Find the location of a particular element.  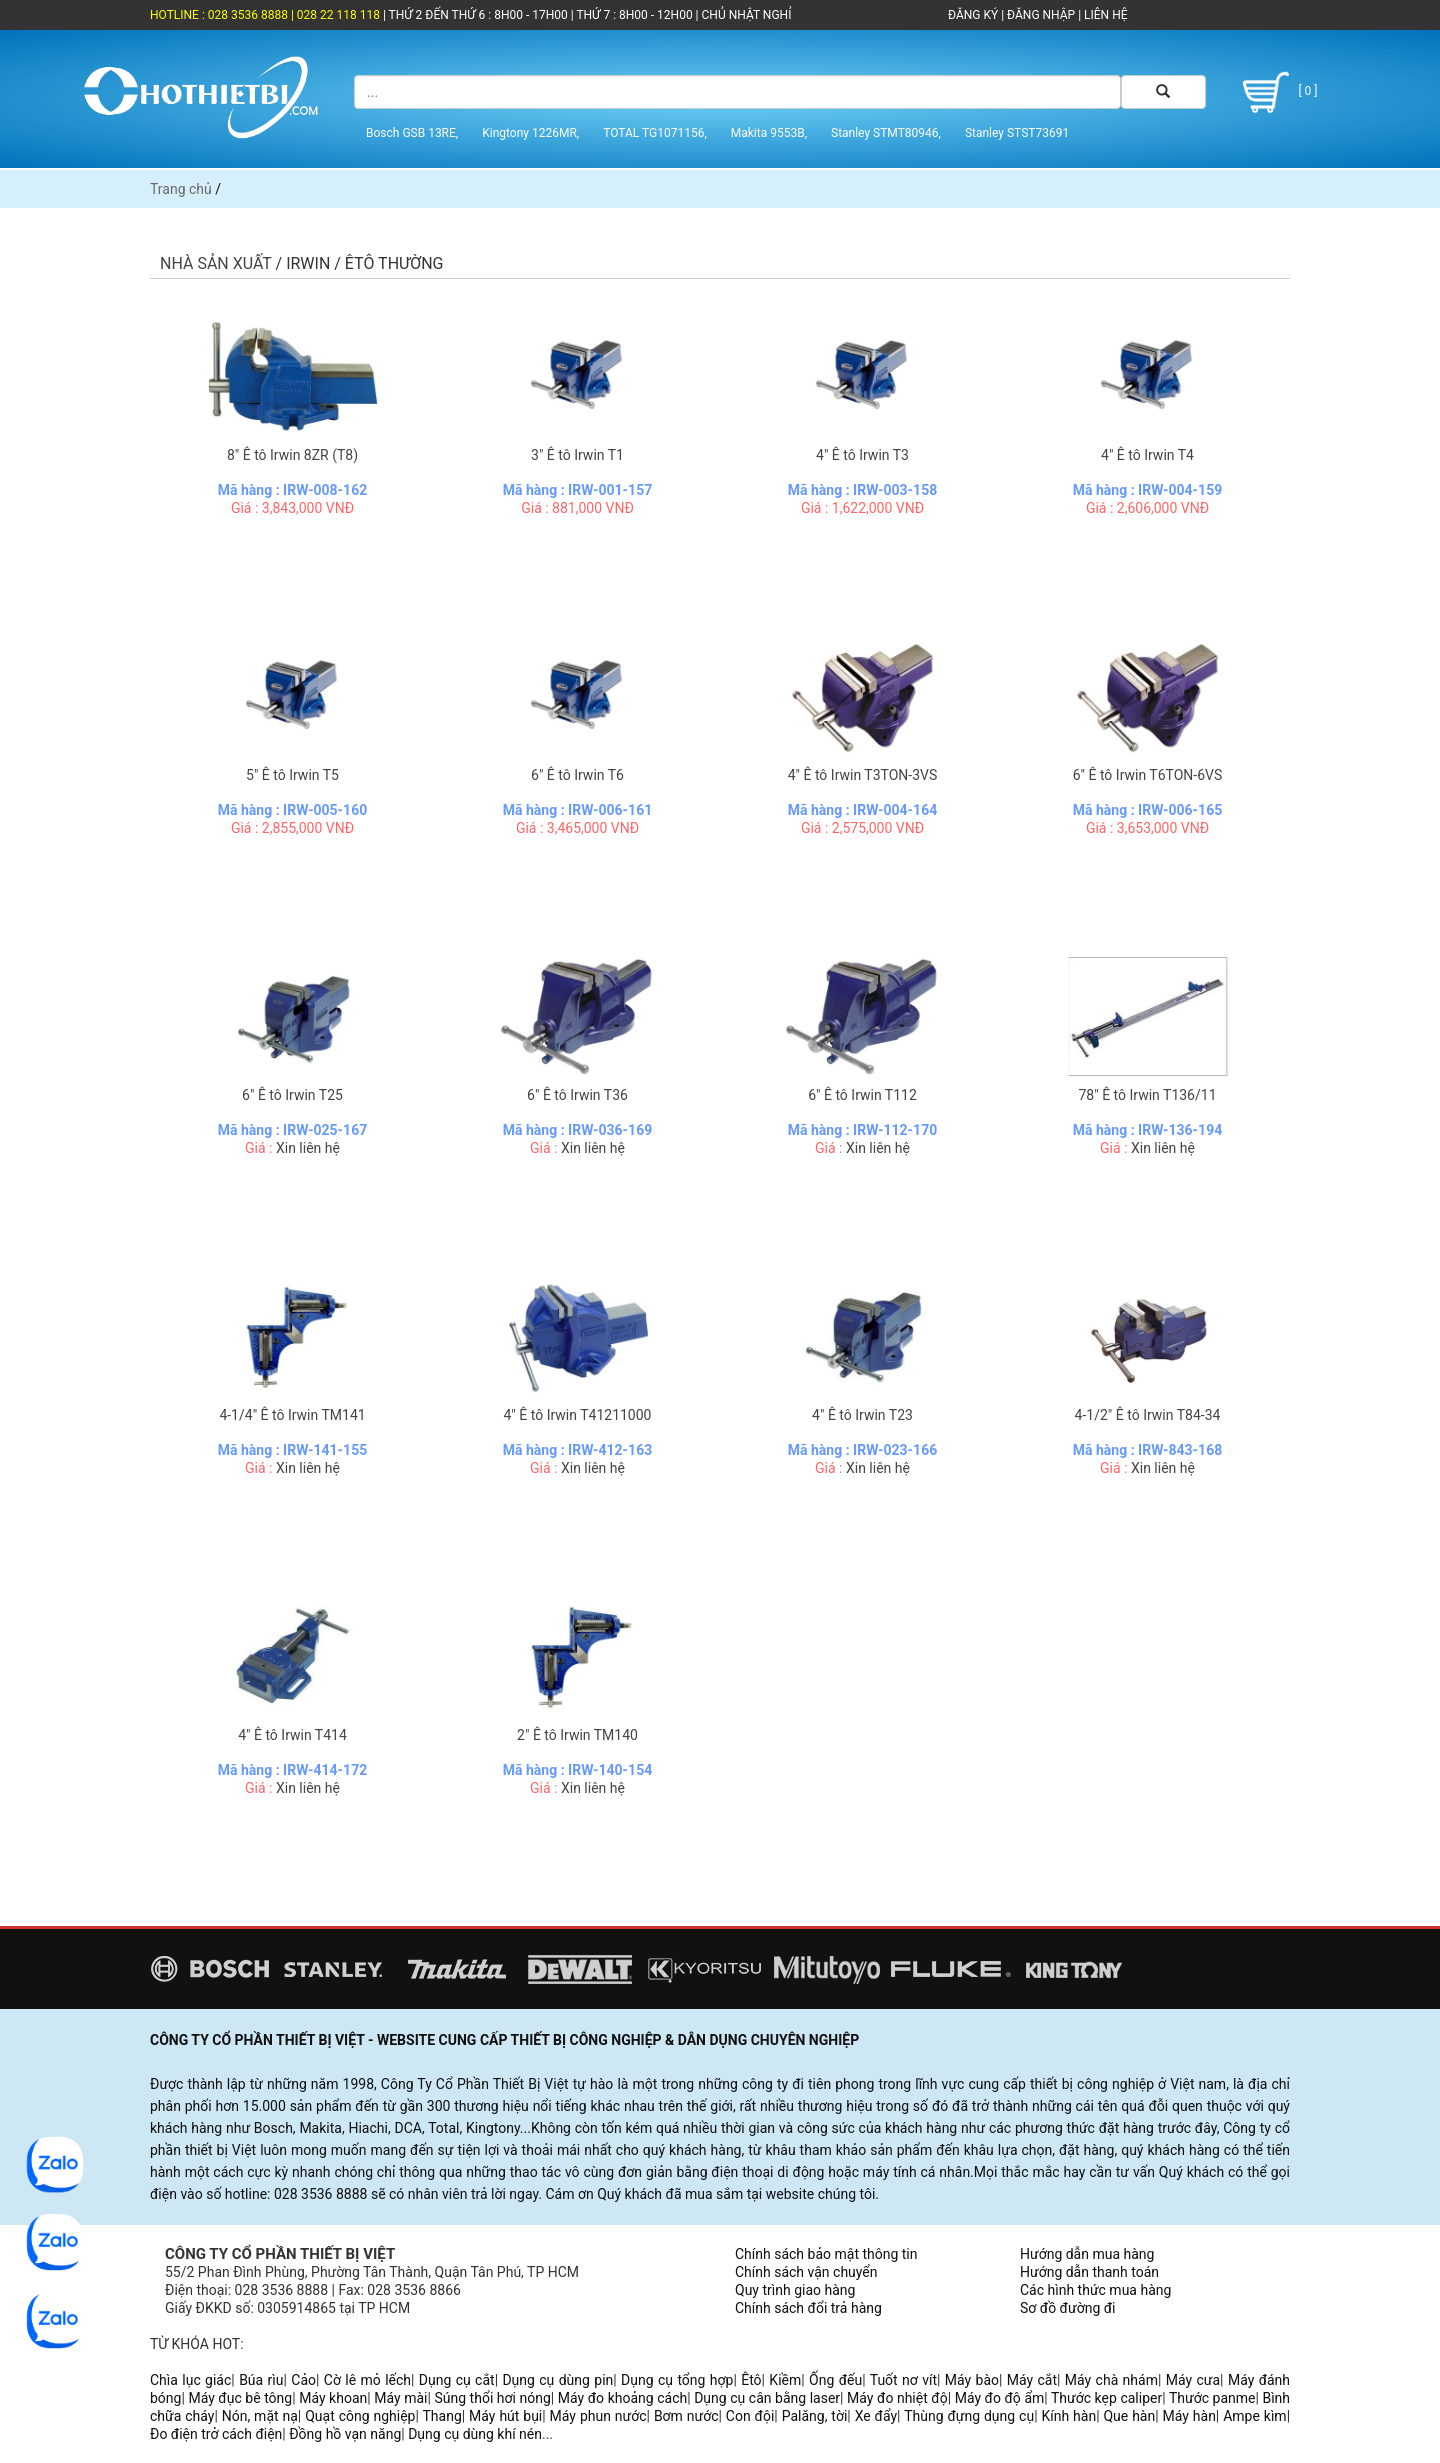

Que hàn is located at coordinates (1129, 2416).